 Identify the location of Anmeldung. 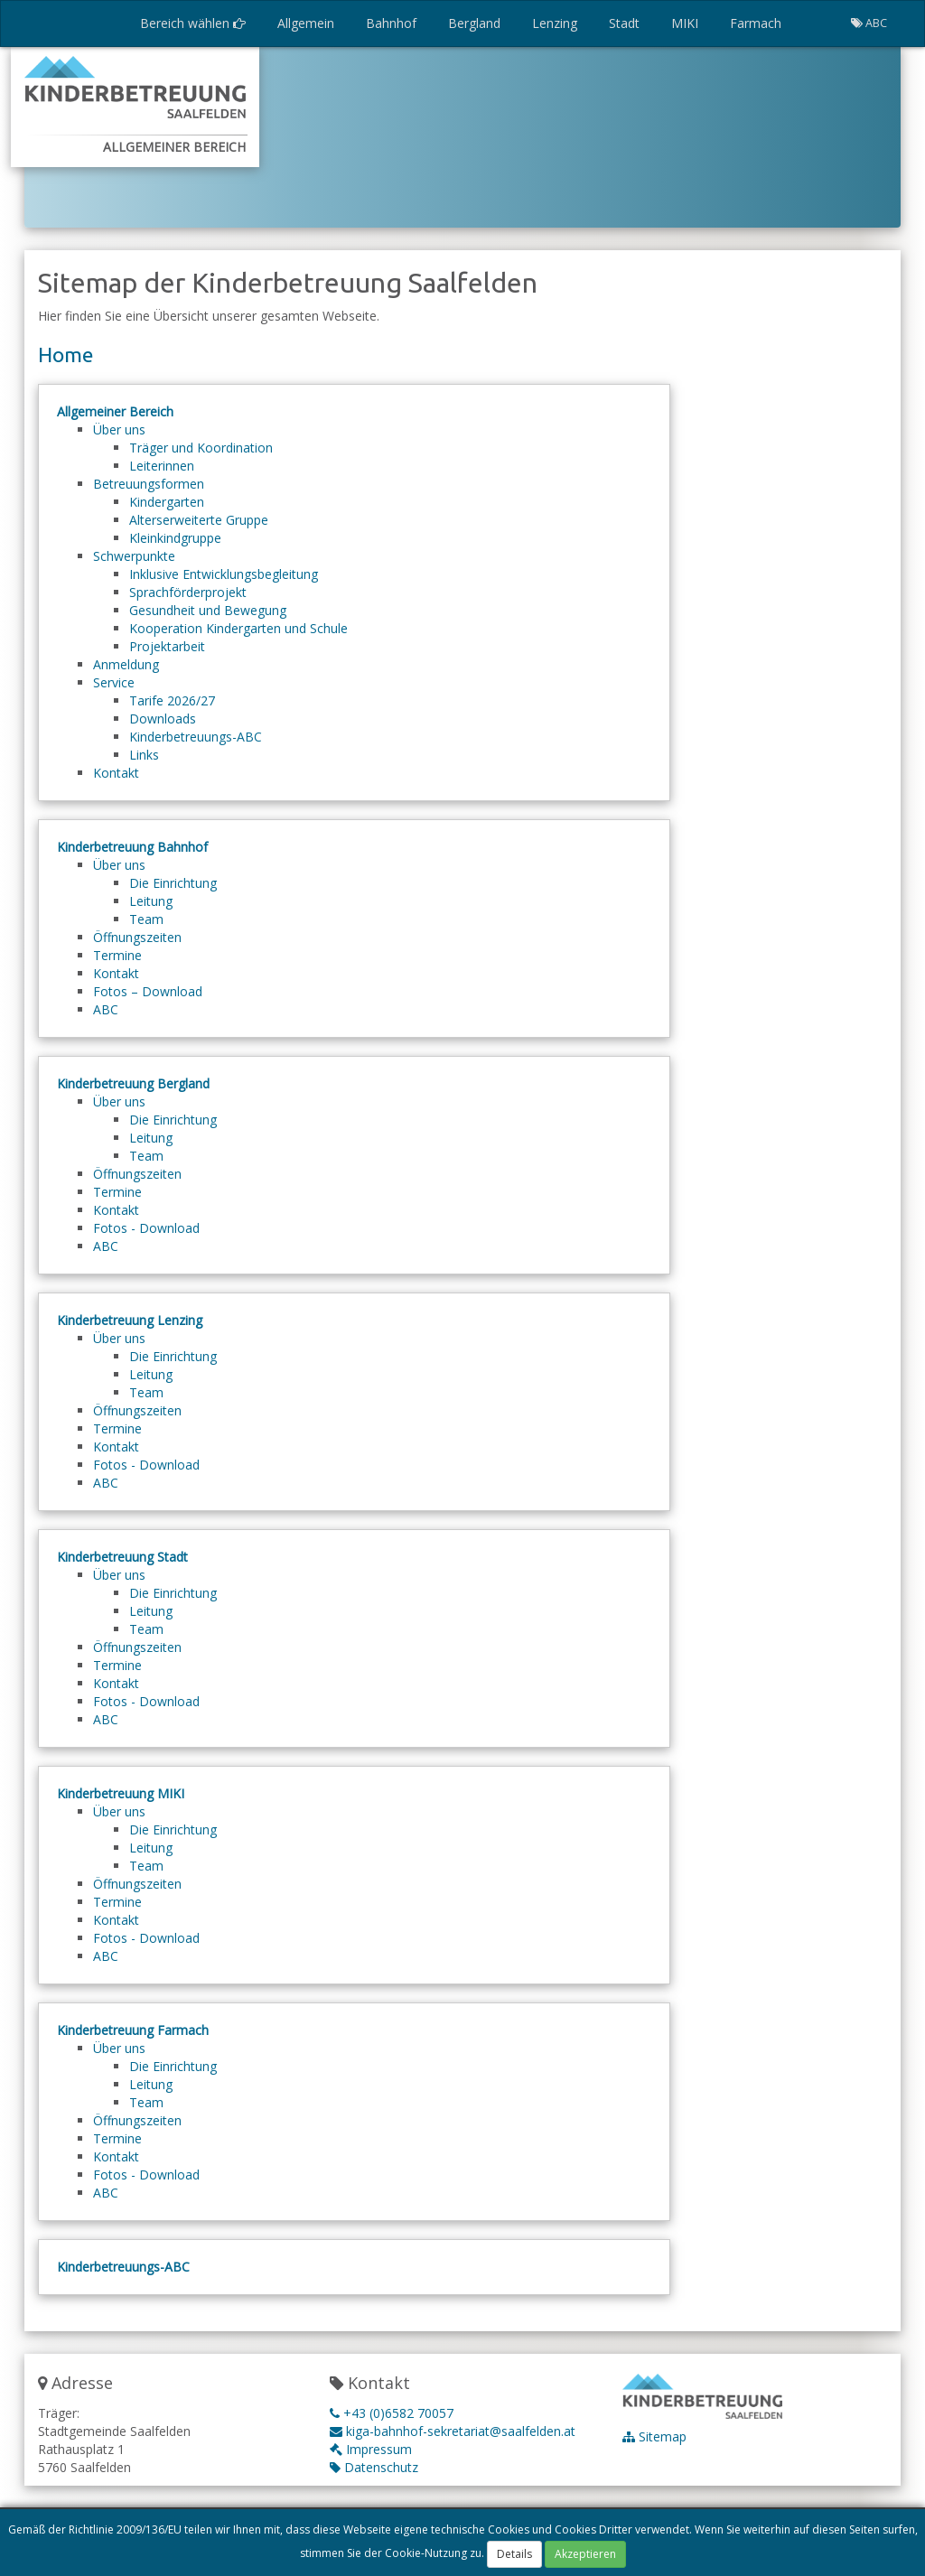
(126, 664).